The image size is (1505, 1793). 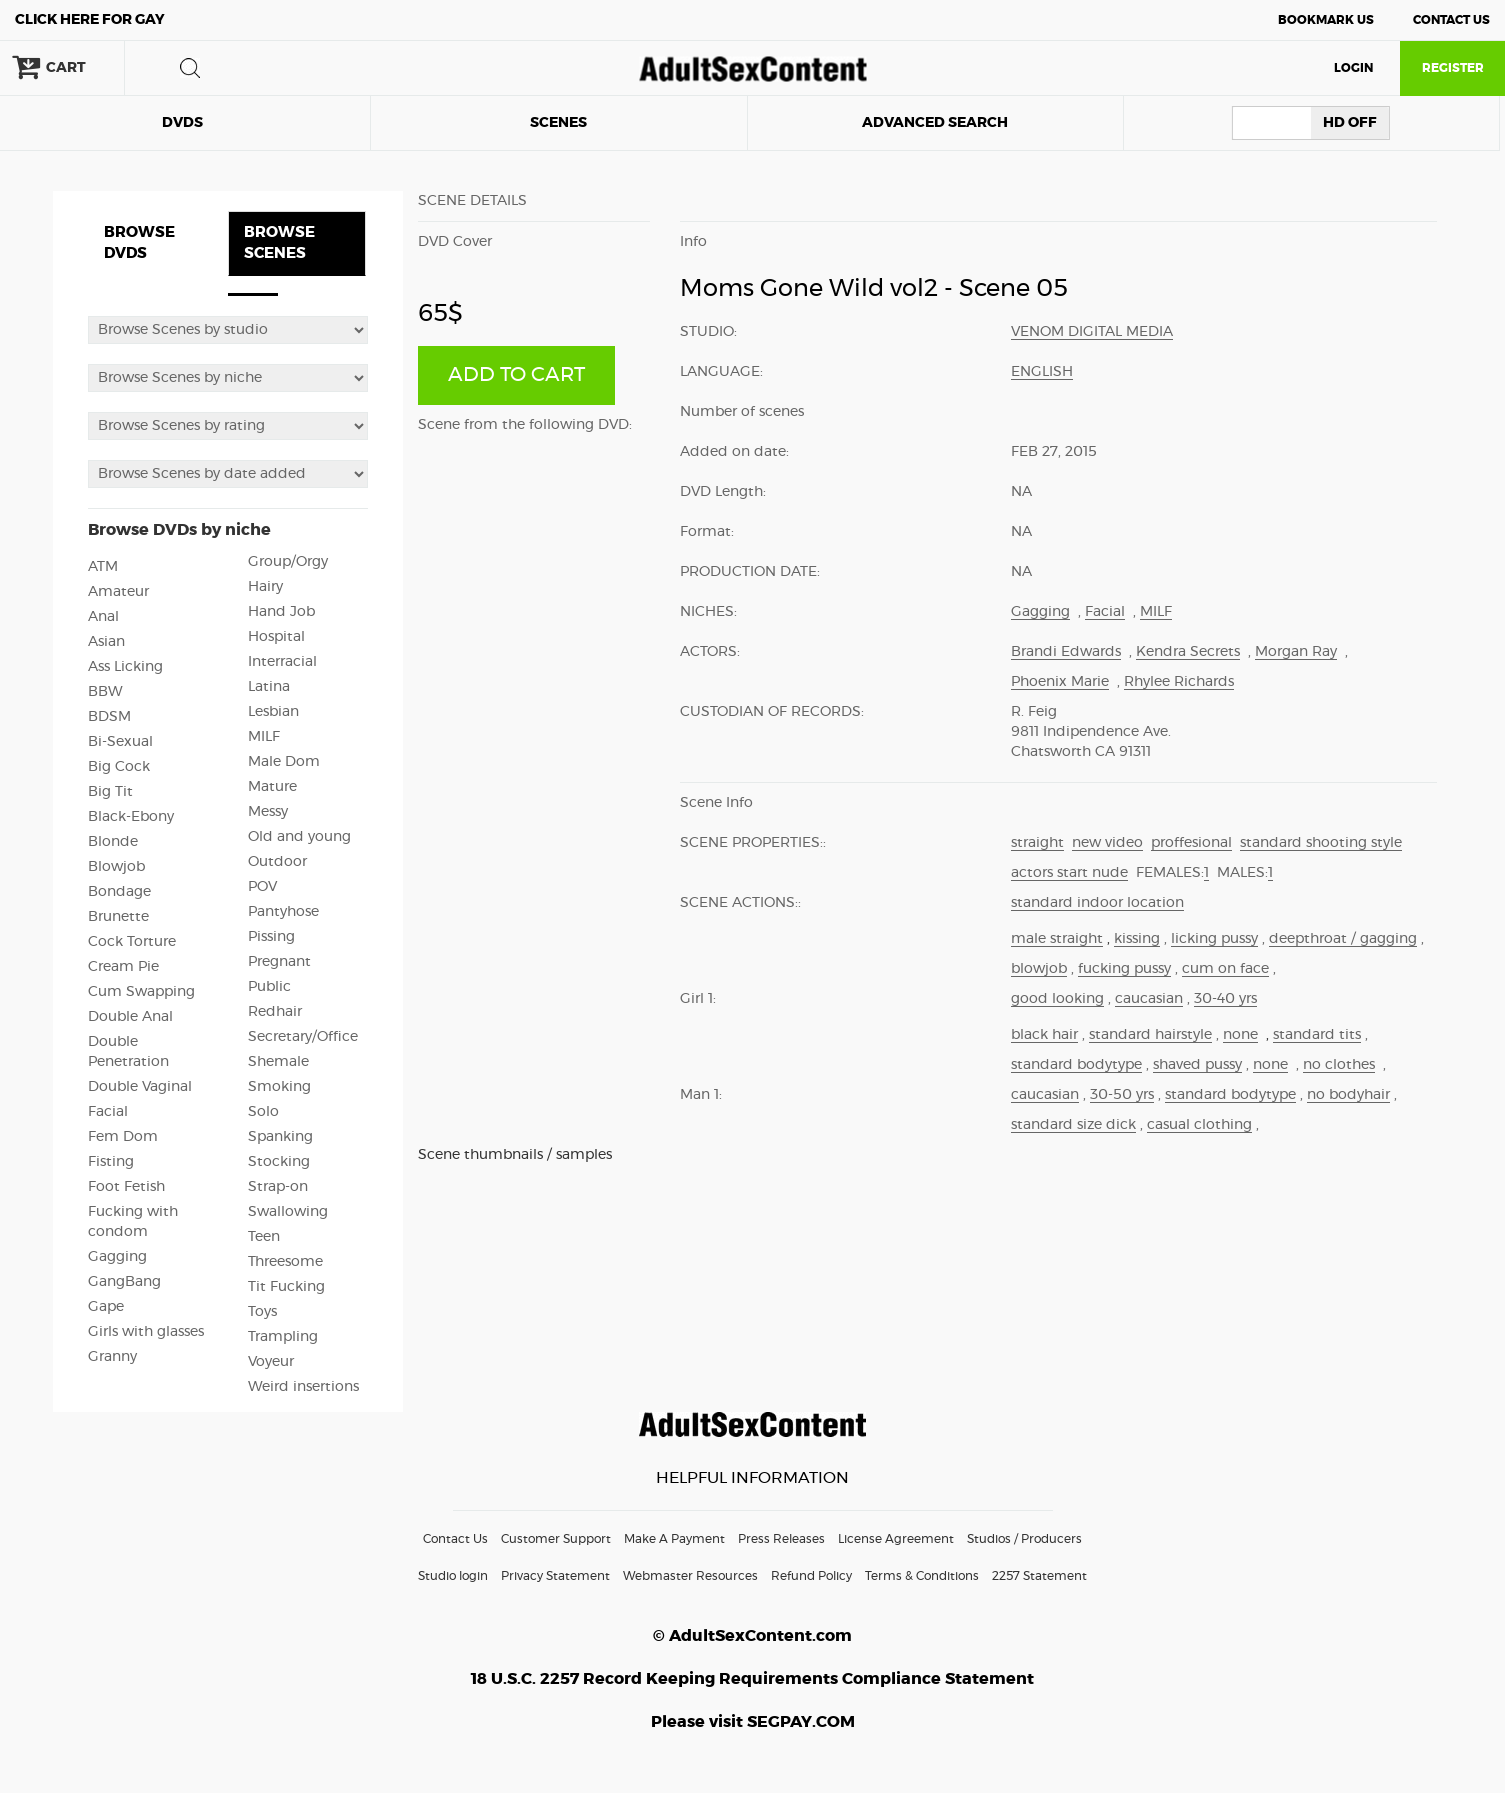 I want to click on casual clothing, so click(x=1199, y=1125).